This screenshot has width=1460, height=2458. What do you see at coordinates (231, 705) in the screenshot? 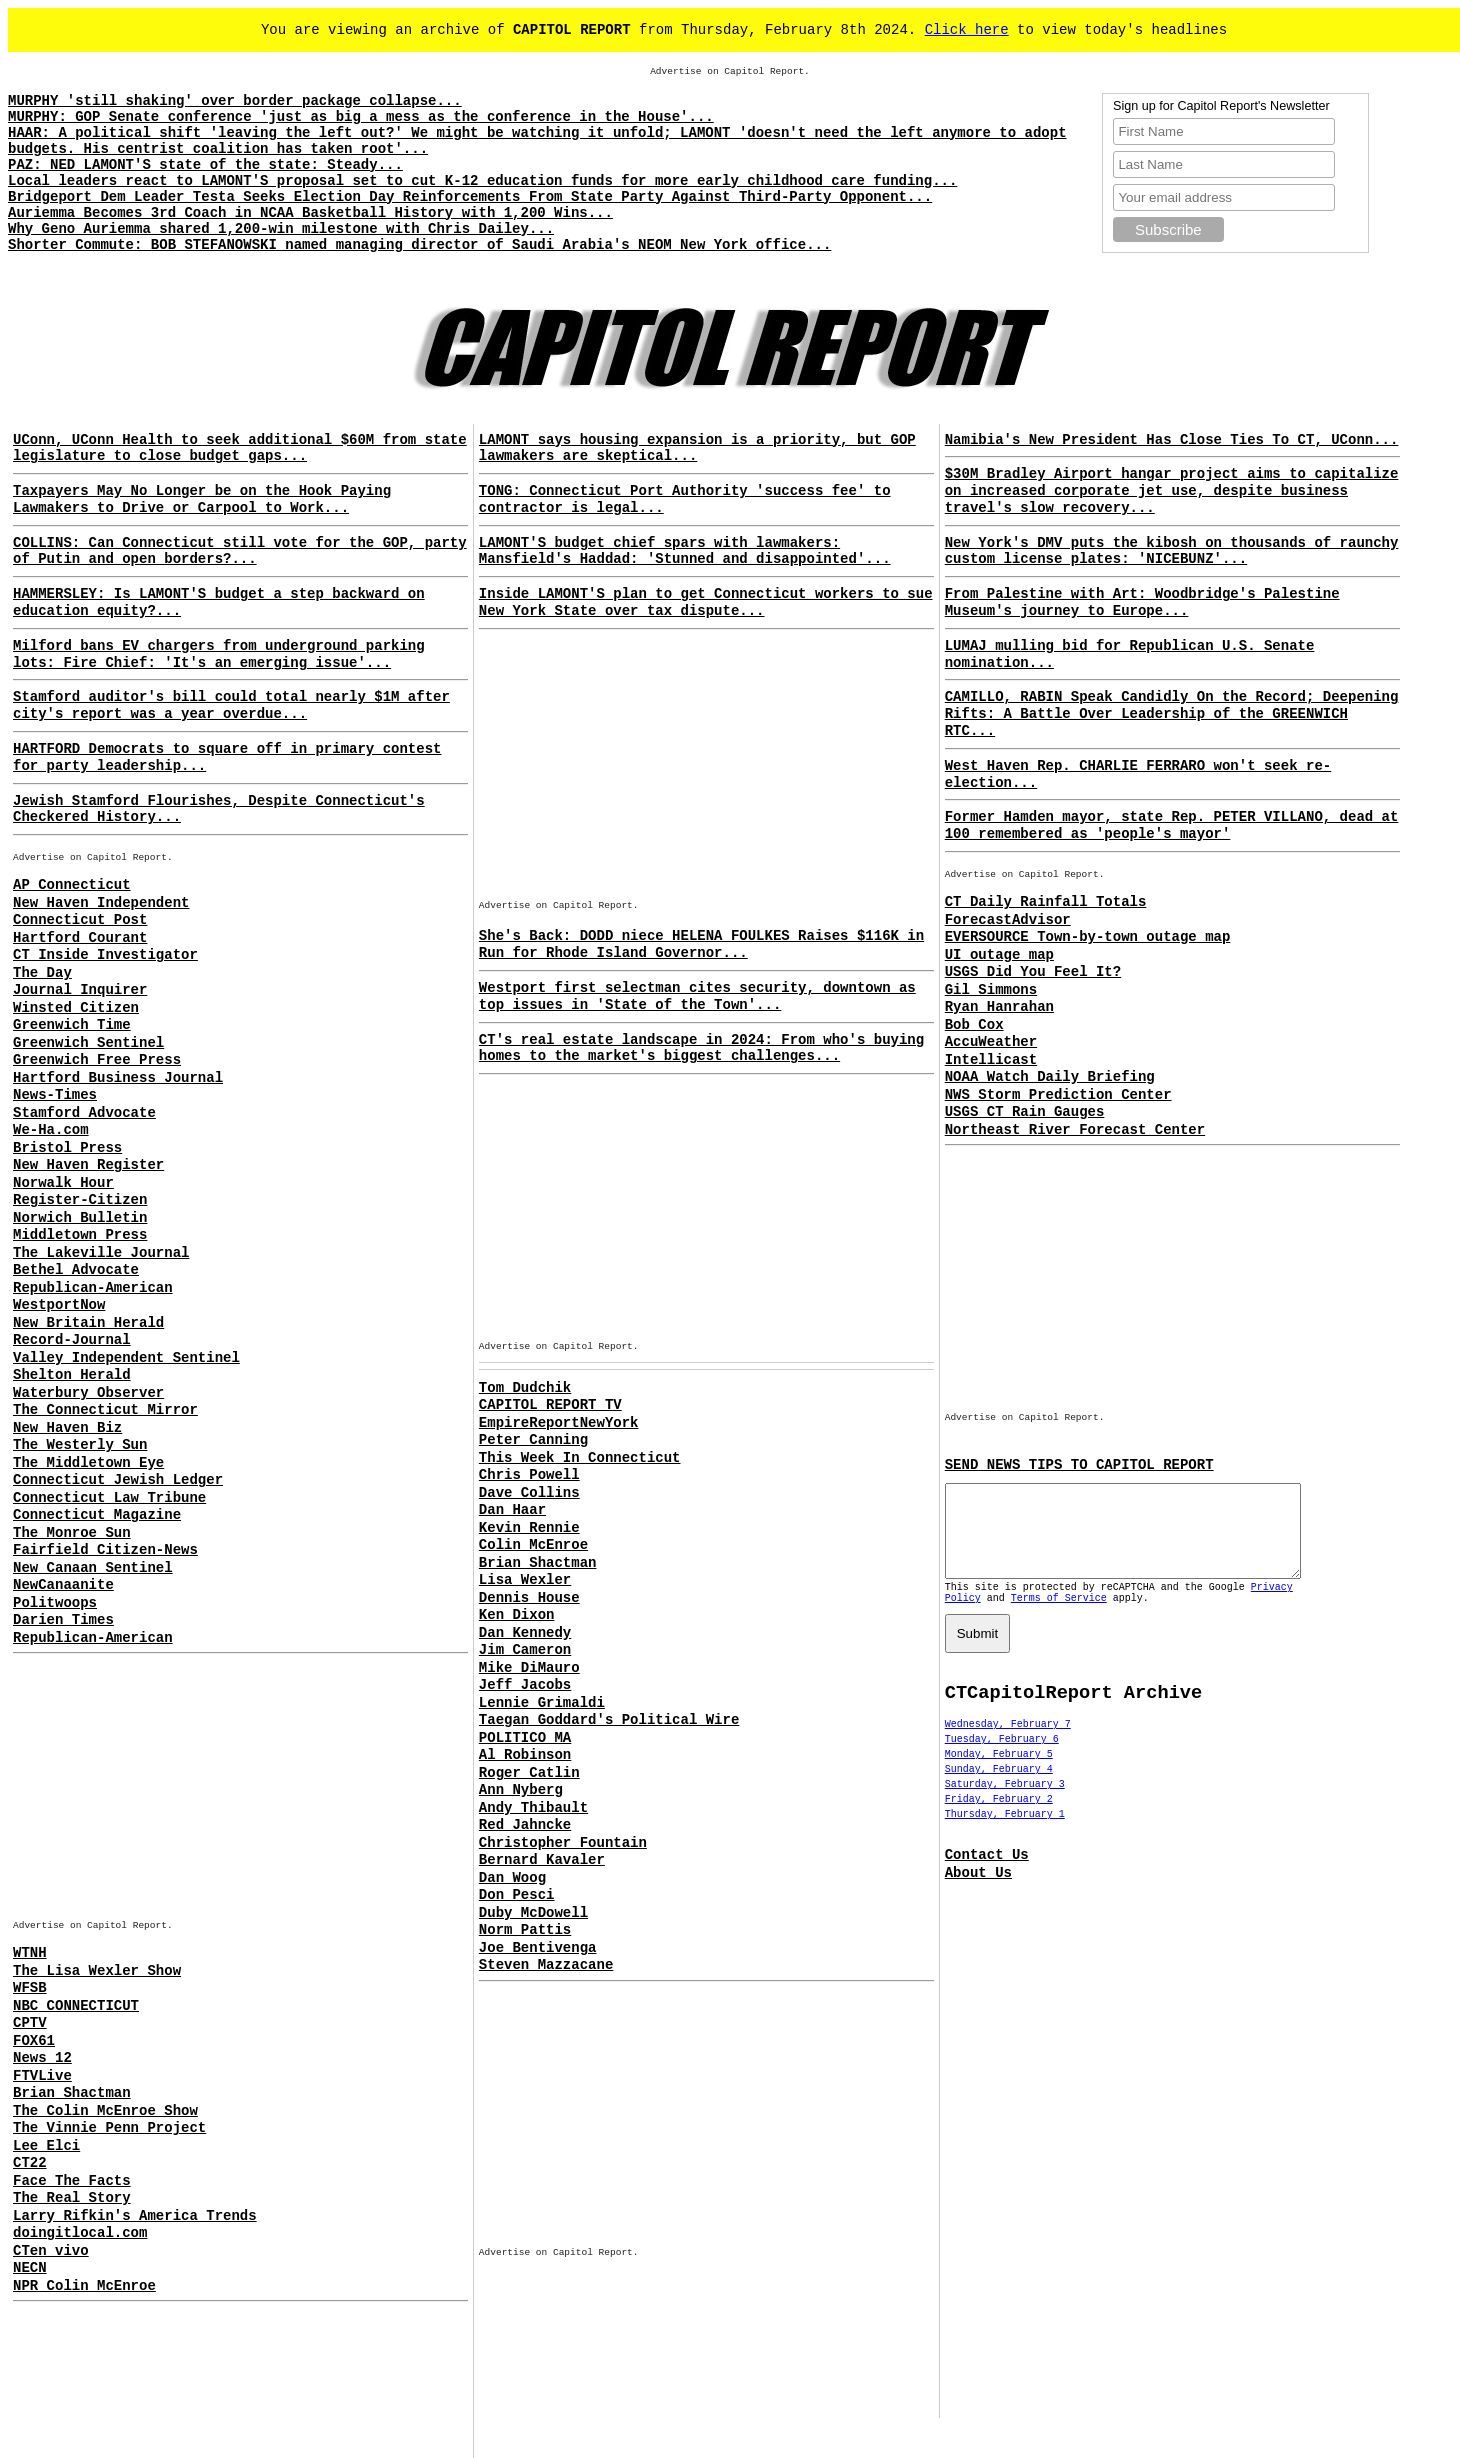
I see `Stamford auditor's bill could total nearly $1M after city's report was a year overdue...` at bounding box center [231, 705].